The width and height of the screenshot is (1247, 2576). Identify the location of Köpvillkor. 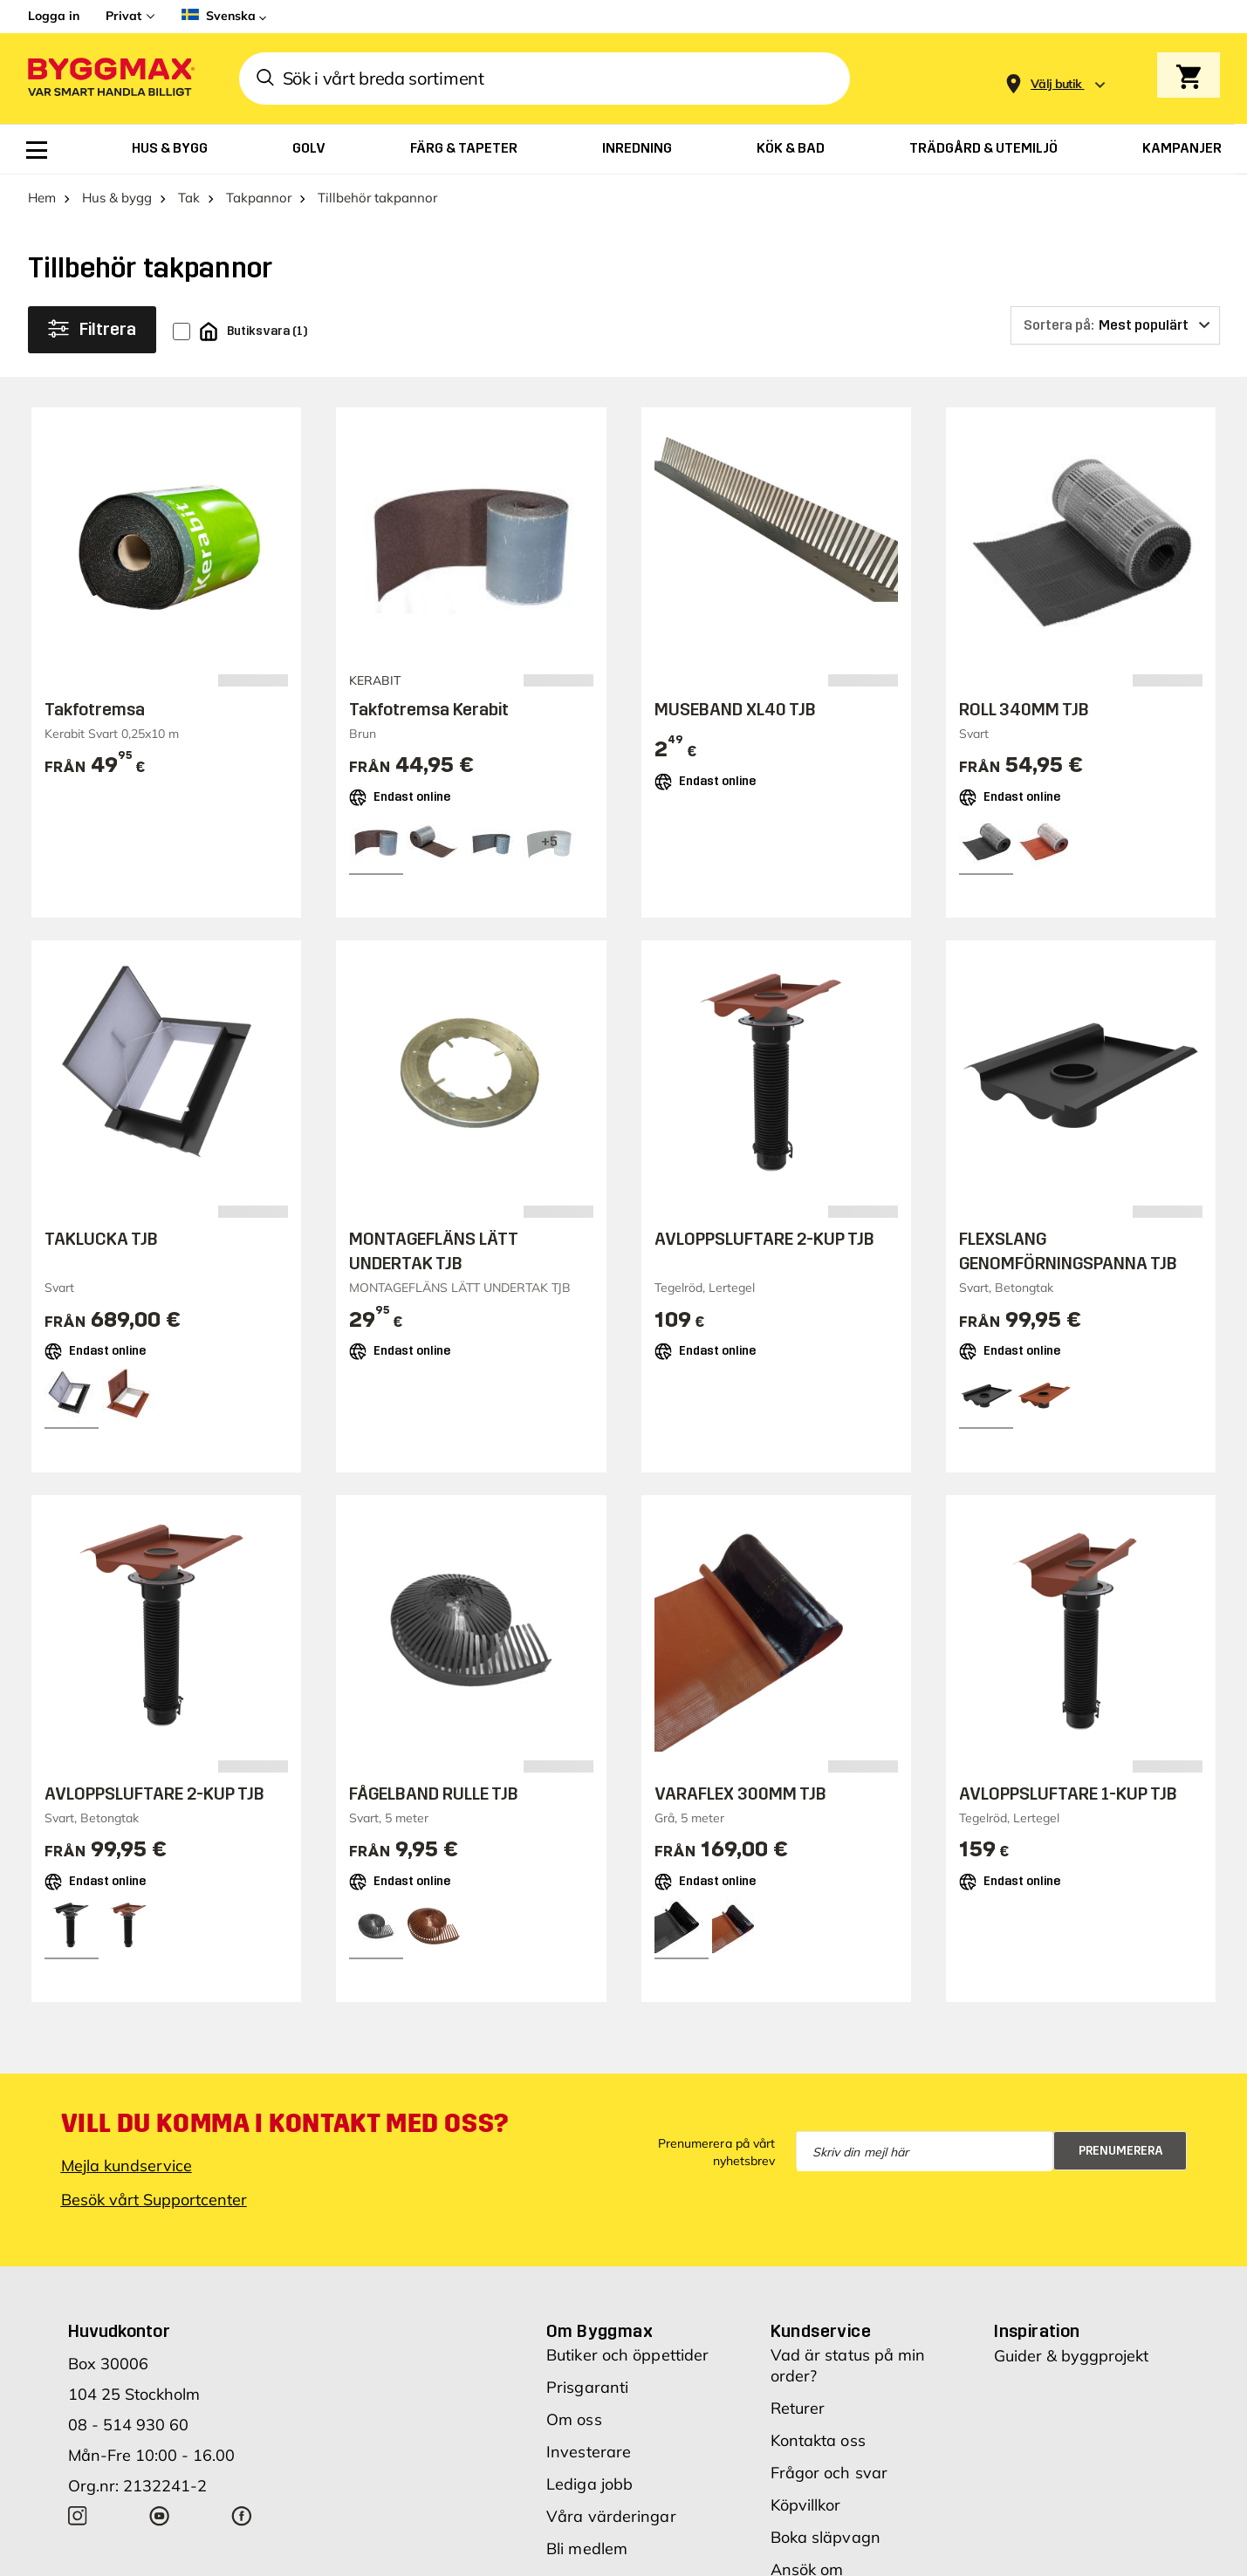
(806, 2505).